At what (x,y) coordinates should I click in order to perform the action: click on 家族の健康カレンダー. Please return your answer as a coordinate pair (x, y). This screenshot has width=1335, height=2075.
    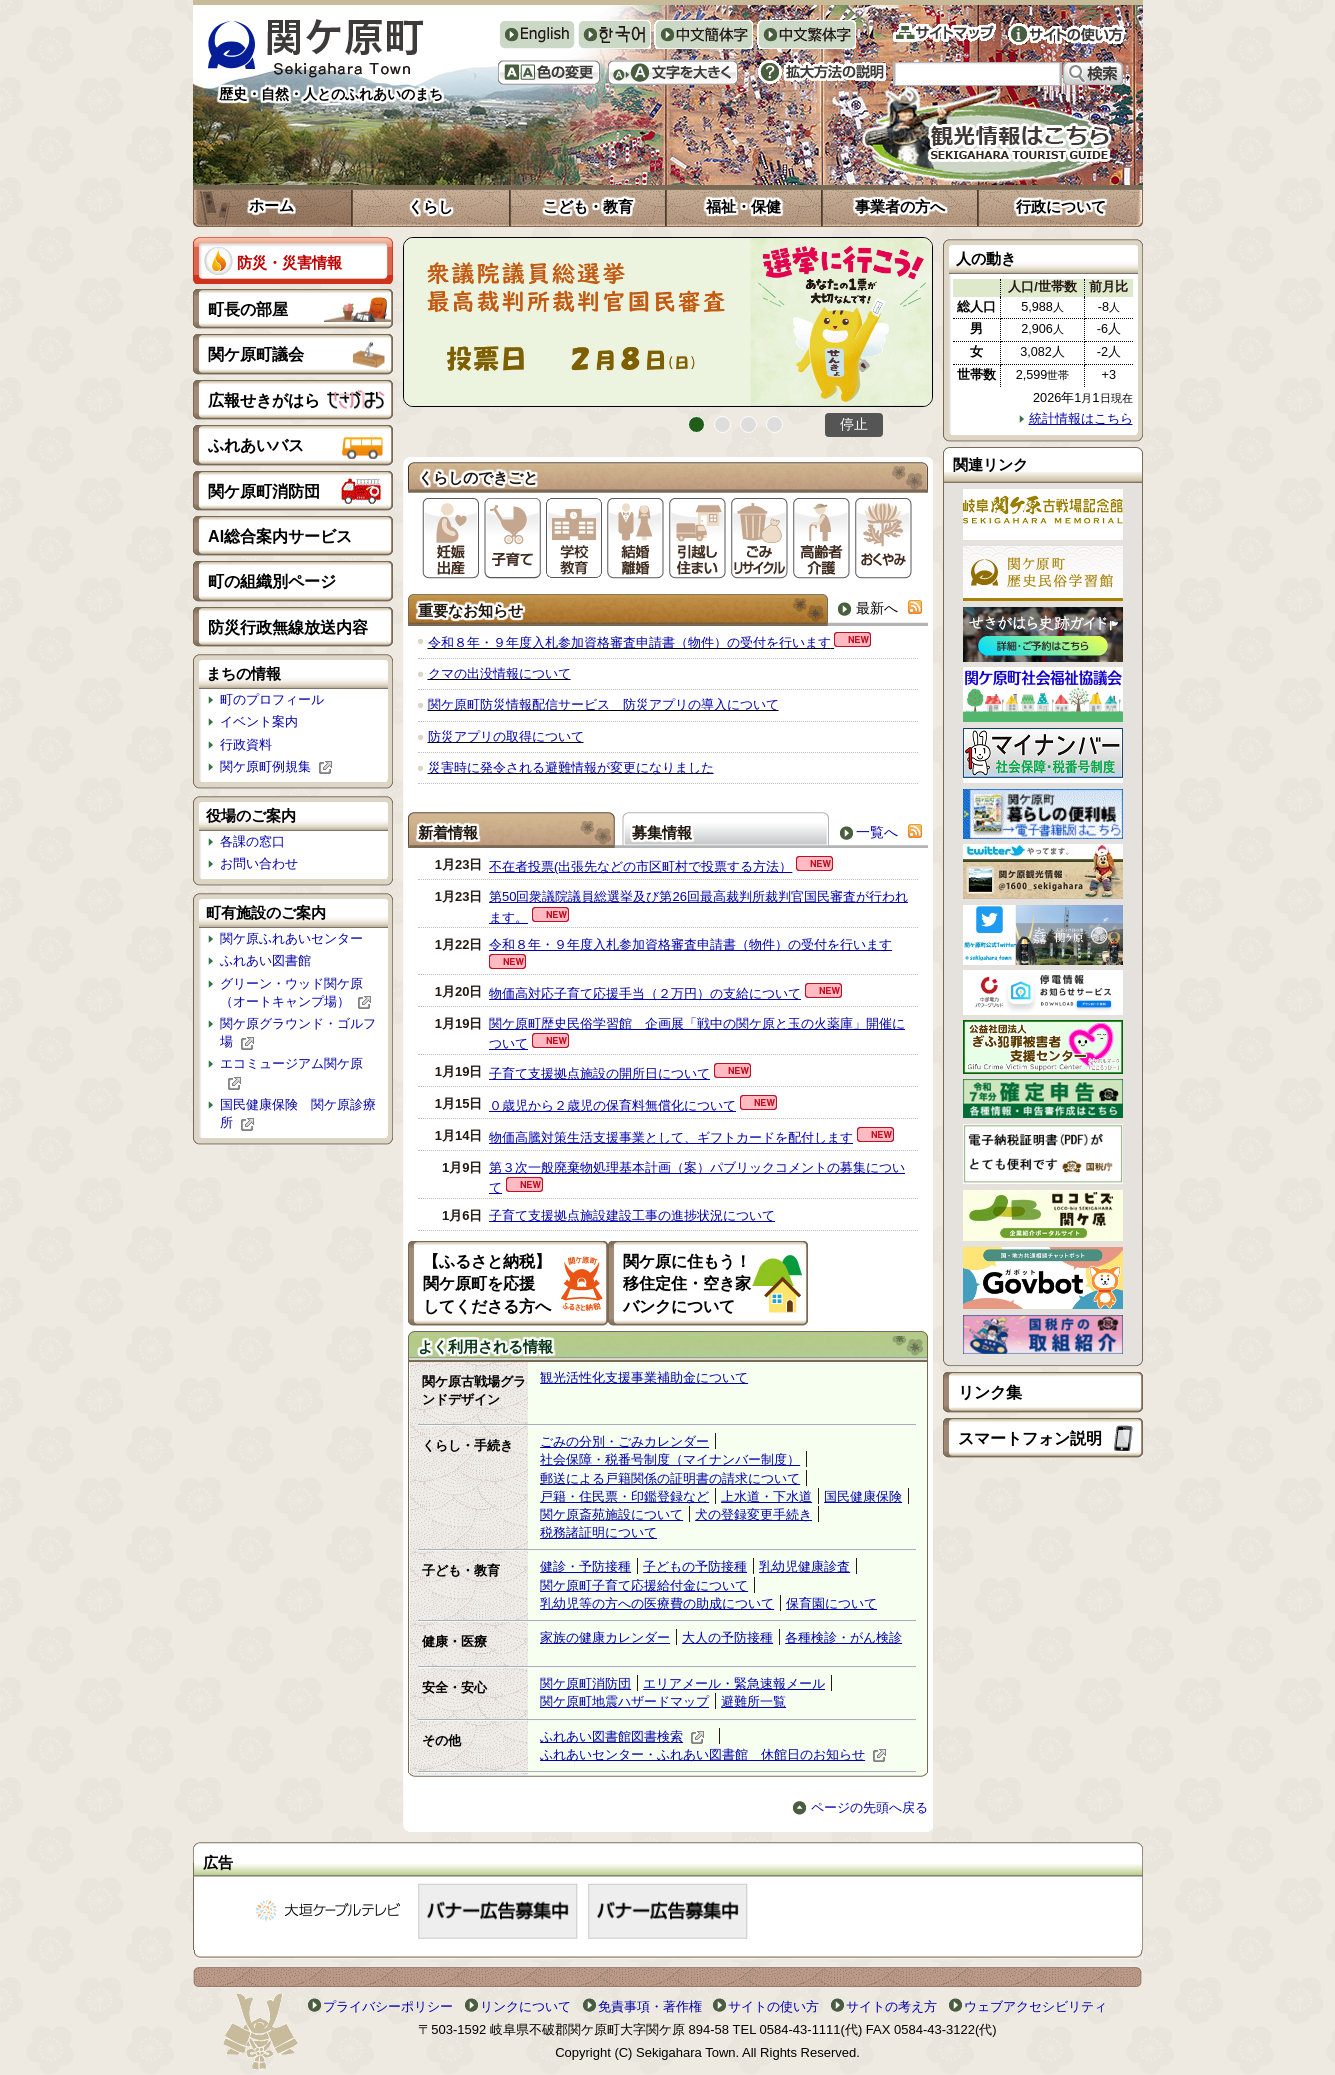
    Looking at the image, I should click on (605, 1637).